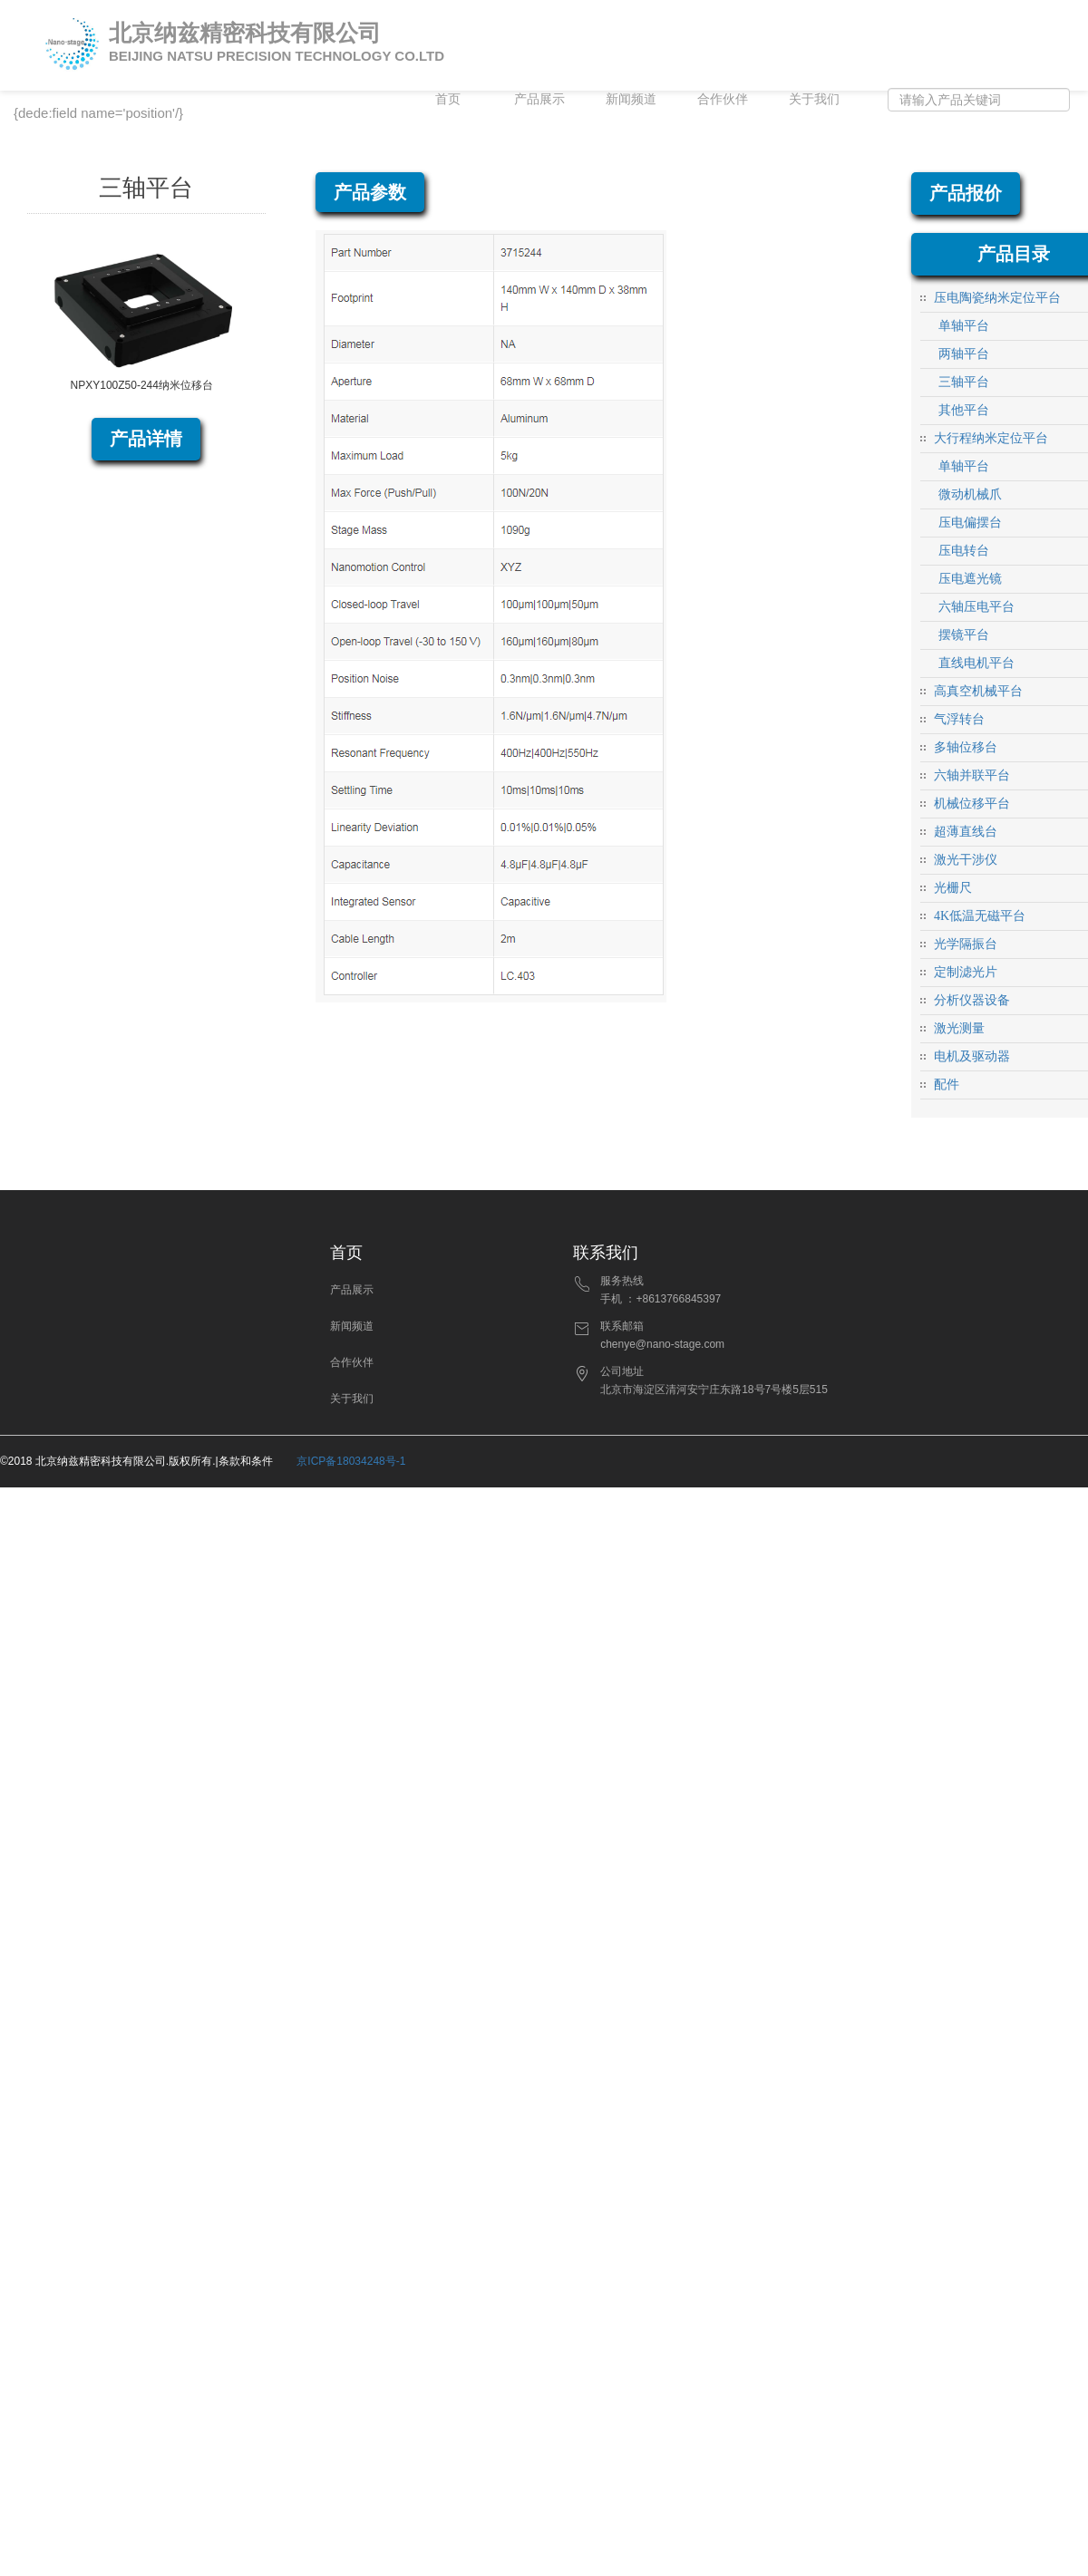 The image size is (1088, 2576). I want to click on 高真空机械平台, so click(978, 691).